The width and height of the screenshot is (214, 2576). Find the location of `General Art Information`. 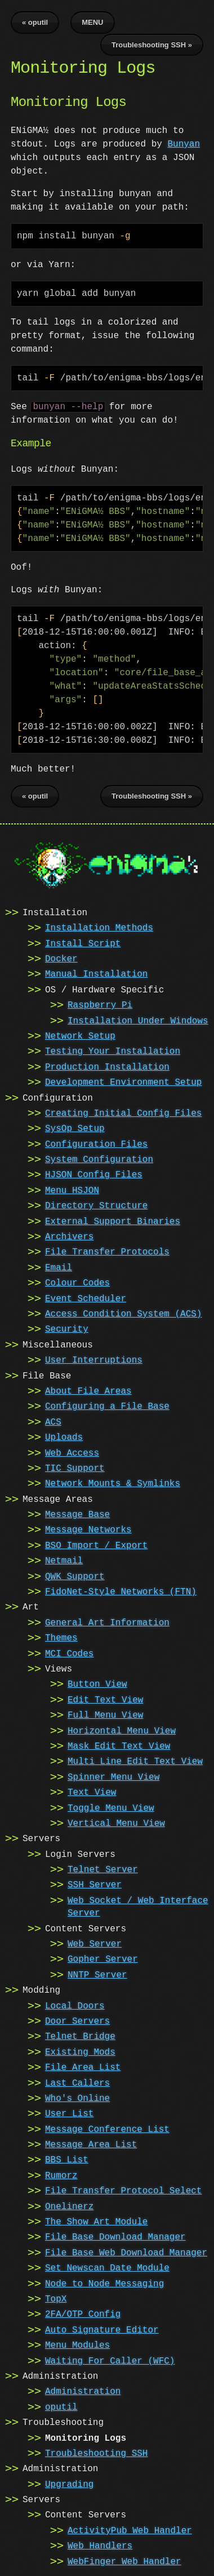

General Art Information is located at coordinates (107, 1622).